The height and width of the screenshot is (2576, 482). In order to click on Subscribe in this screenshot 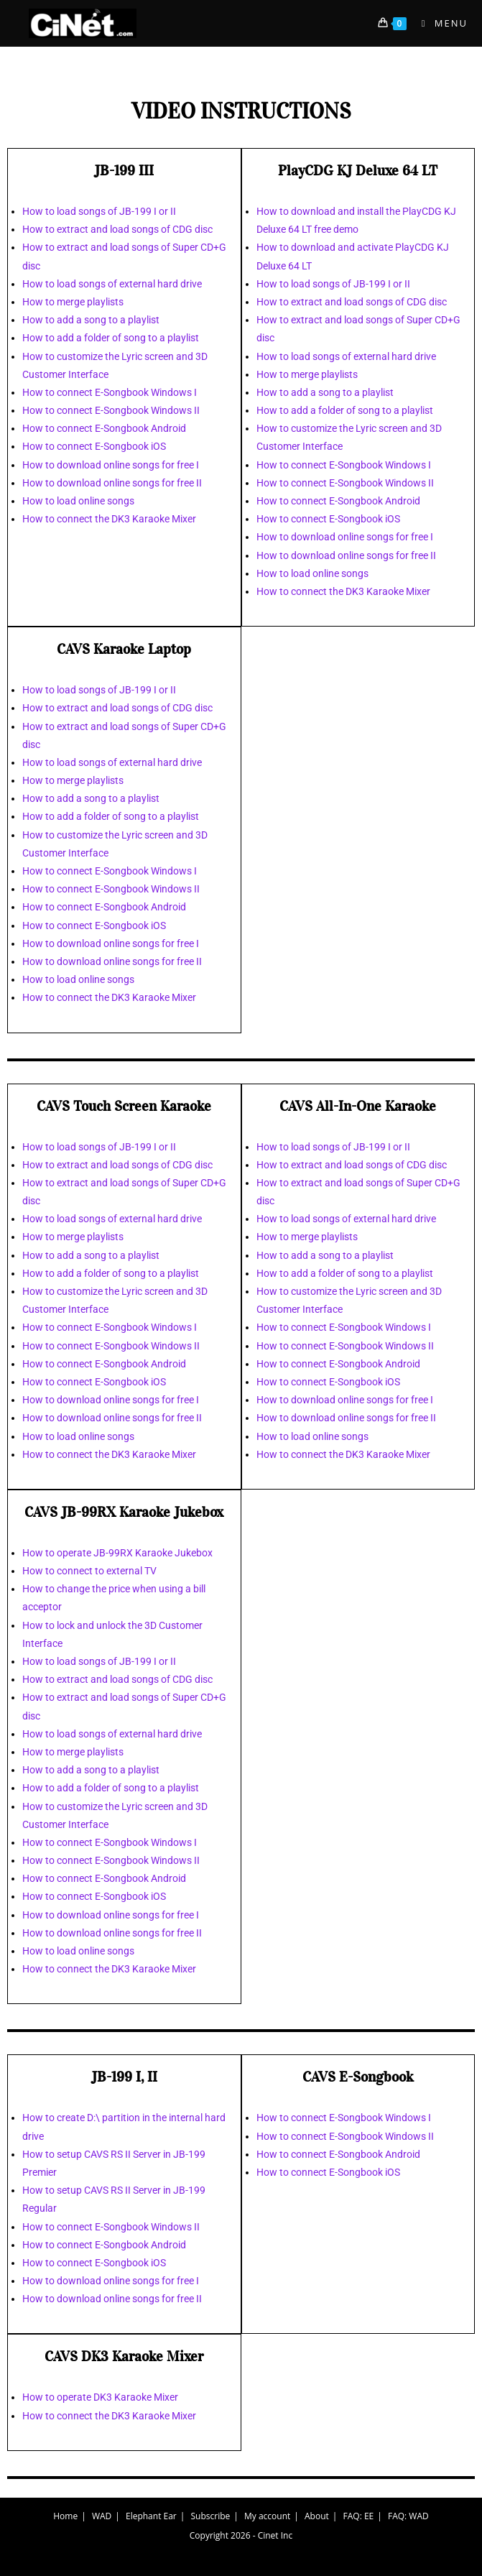, I will do `click(211, 2516)`.